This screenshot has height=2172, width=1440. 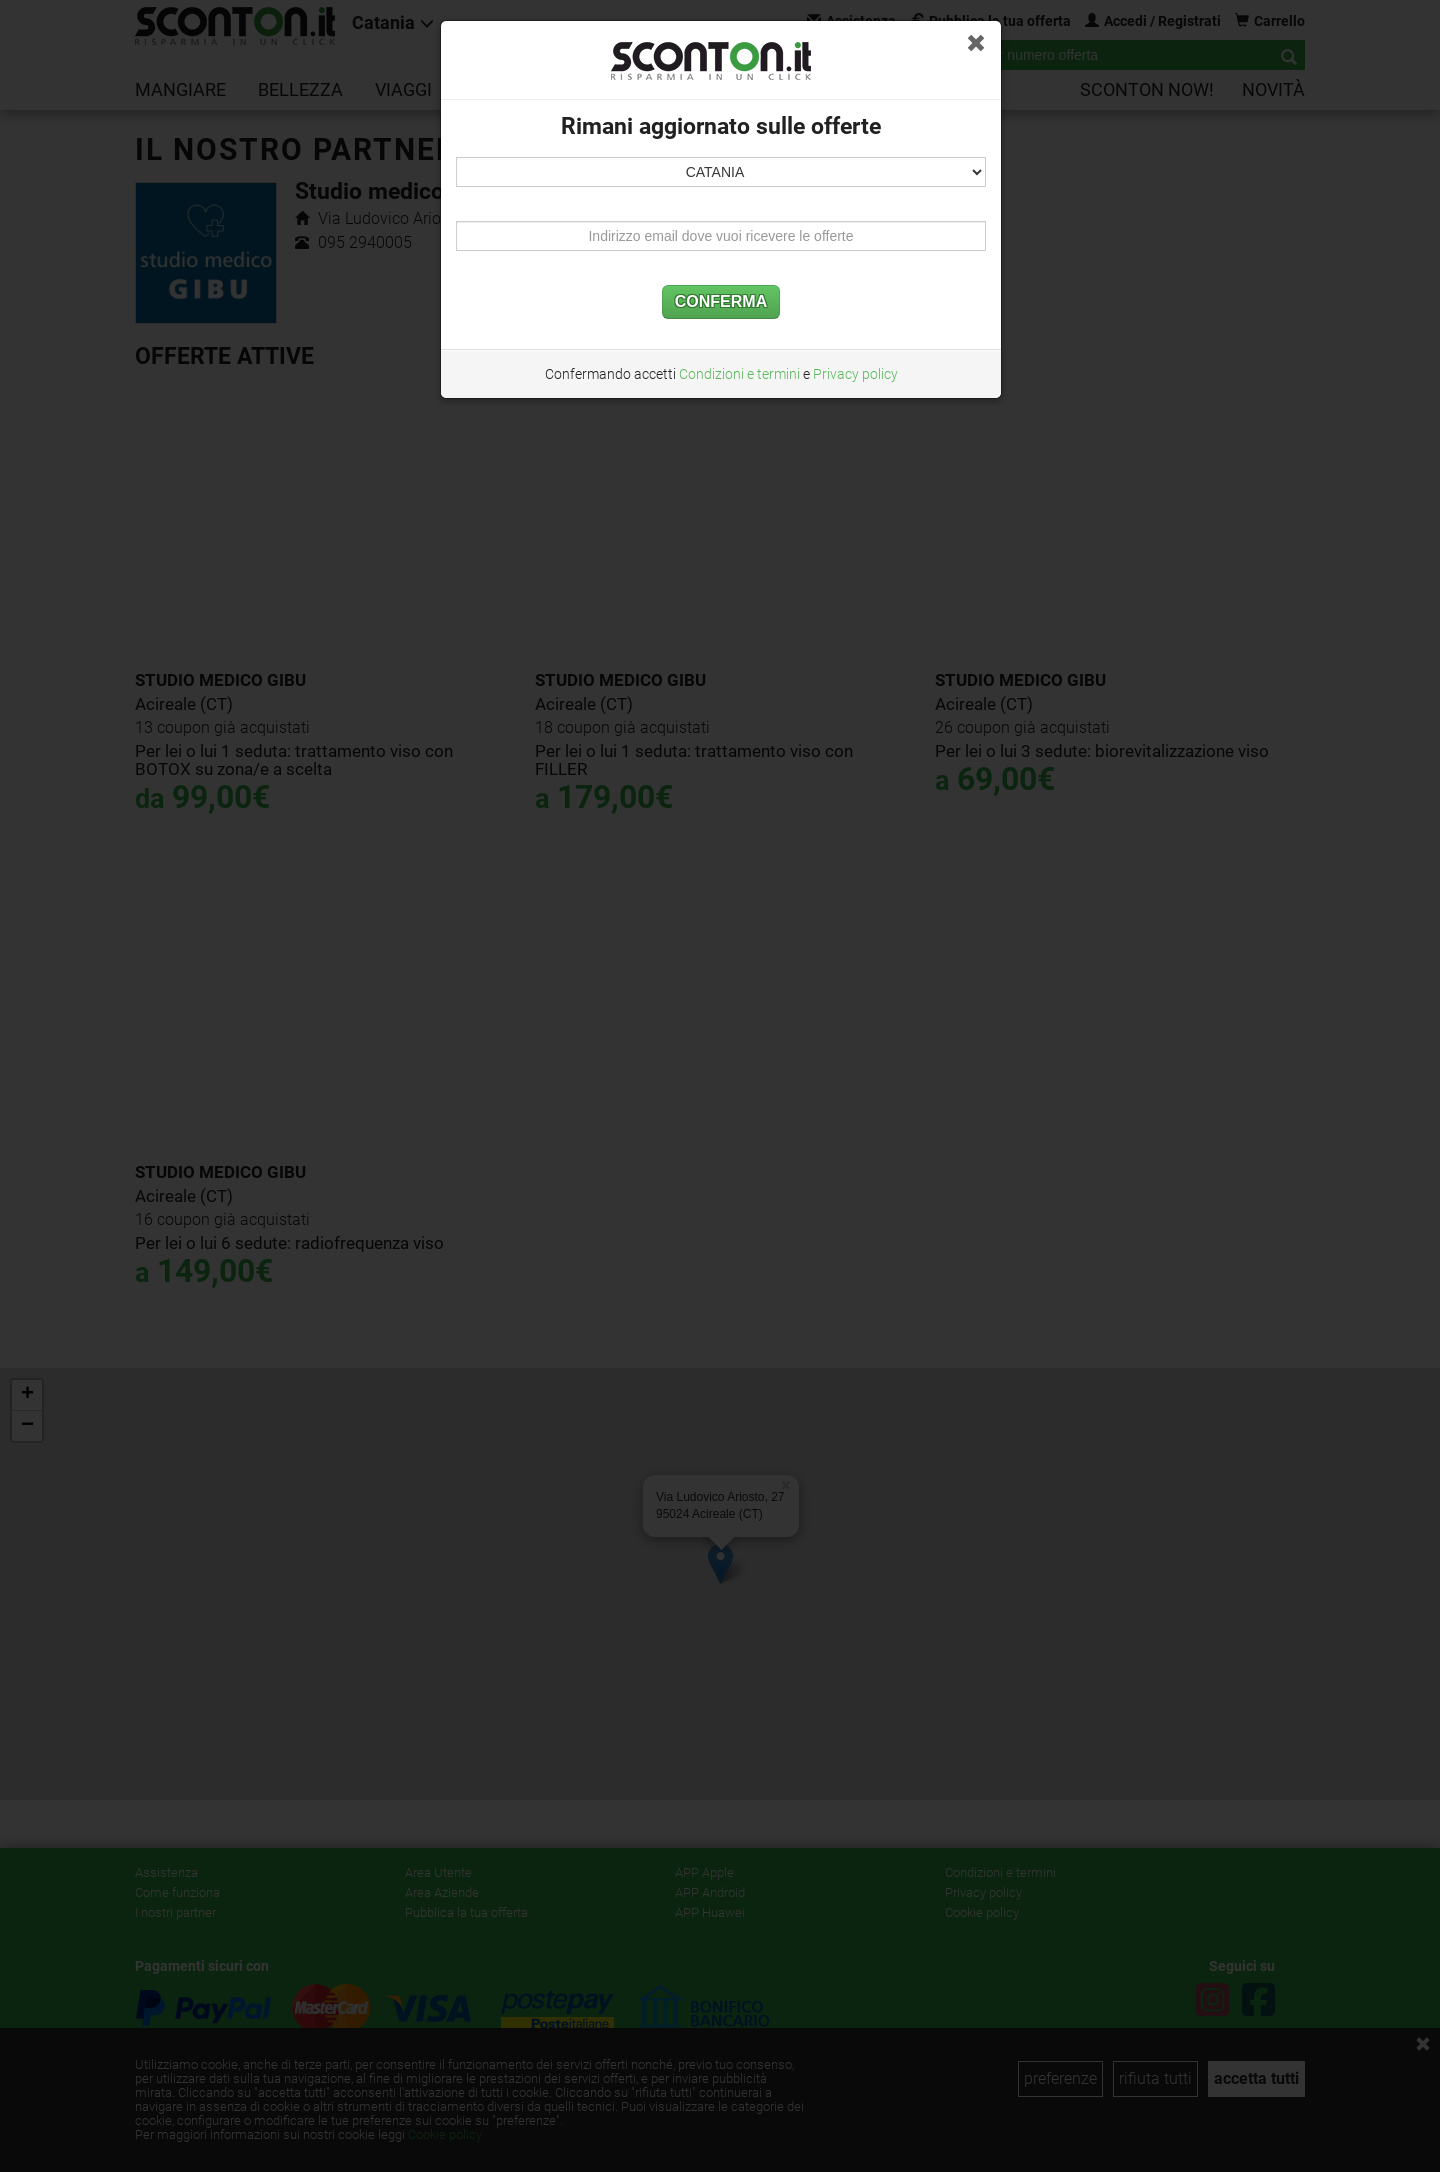 I want to click on Condizioni e termini, so click(x=739, y=374).